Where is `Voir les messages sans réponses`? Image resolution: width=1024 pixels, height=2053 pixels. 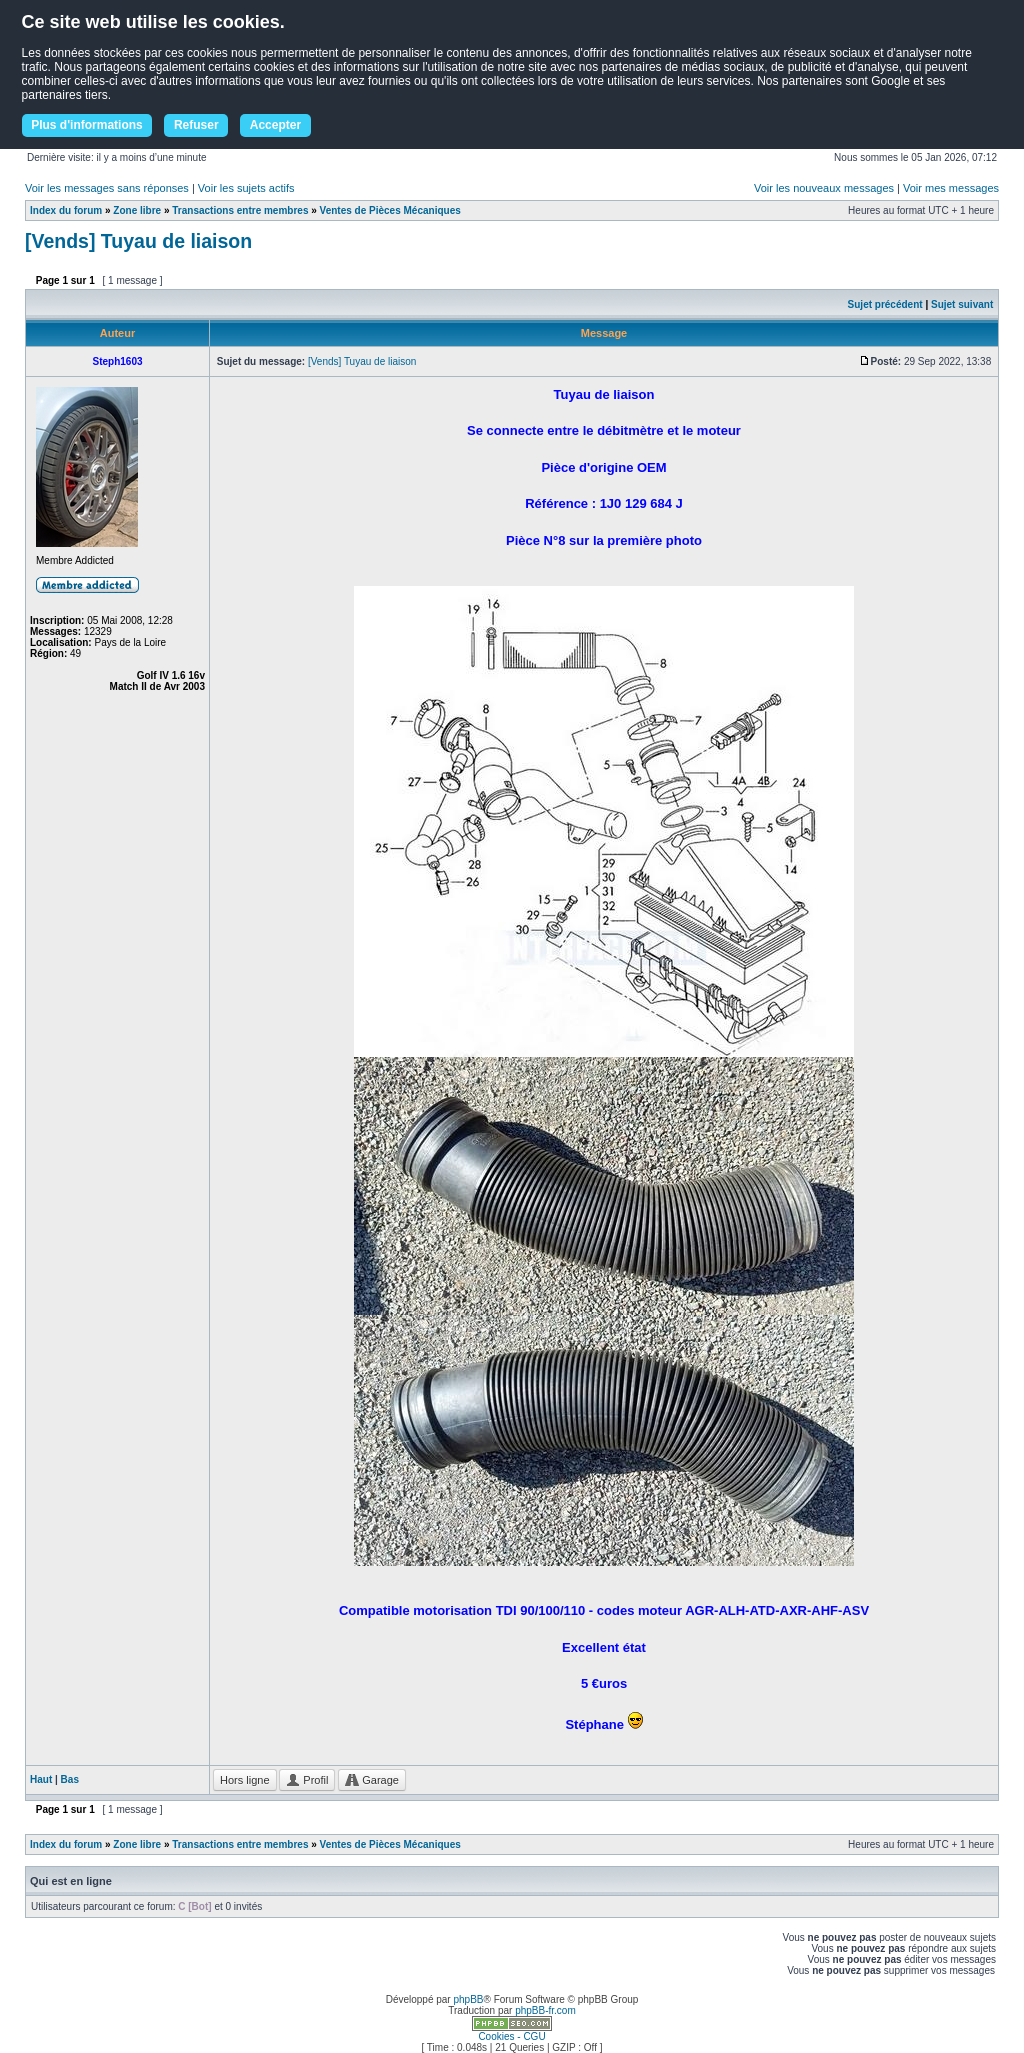
Voir les messages sans réponses is located at coordinates (107, 188).